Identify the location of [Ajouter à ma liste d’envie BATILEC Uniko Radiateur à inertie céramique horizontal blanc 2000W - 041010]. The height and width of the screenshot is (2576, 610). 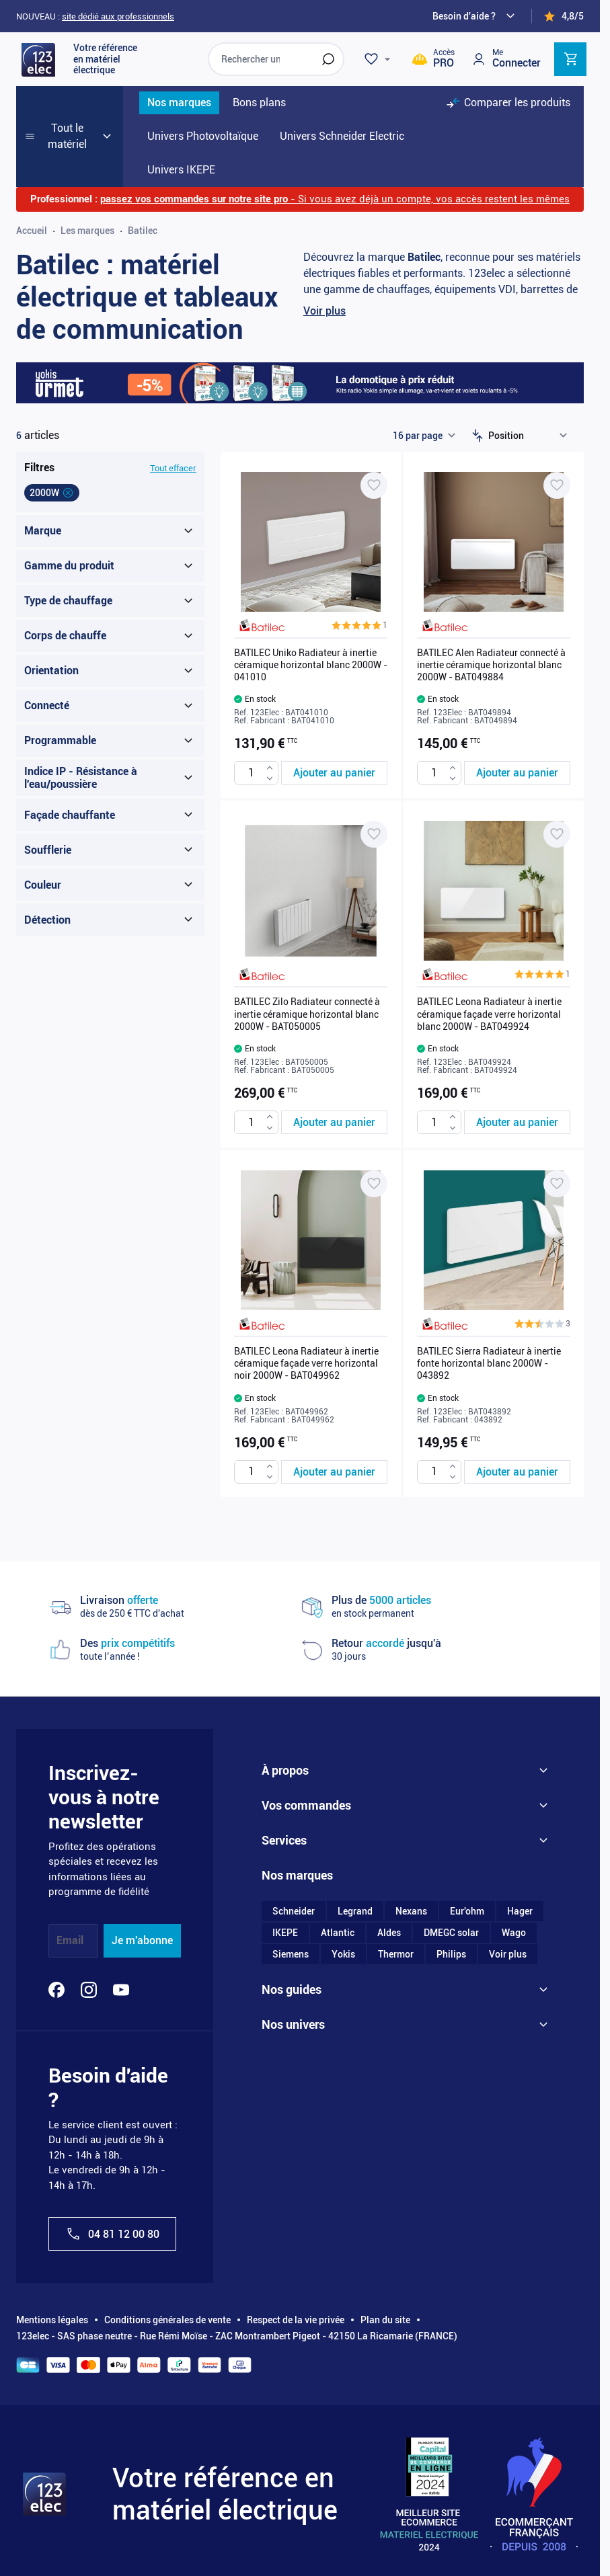
(373, 485).